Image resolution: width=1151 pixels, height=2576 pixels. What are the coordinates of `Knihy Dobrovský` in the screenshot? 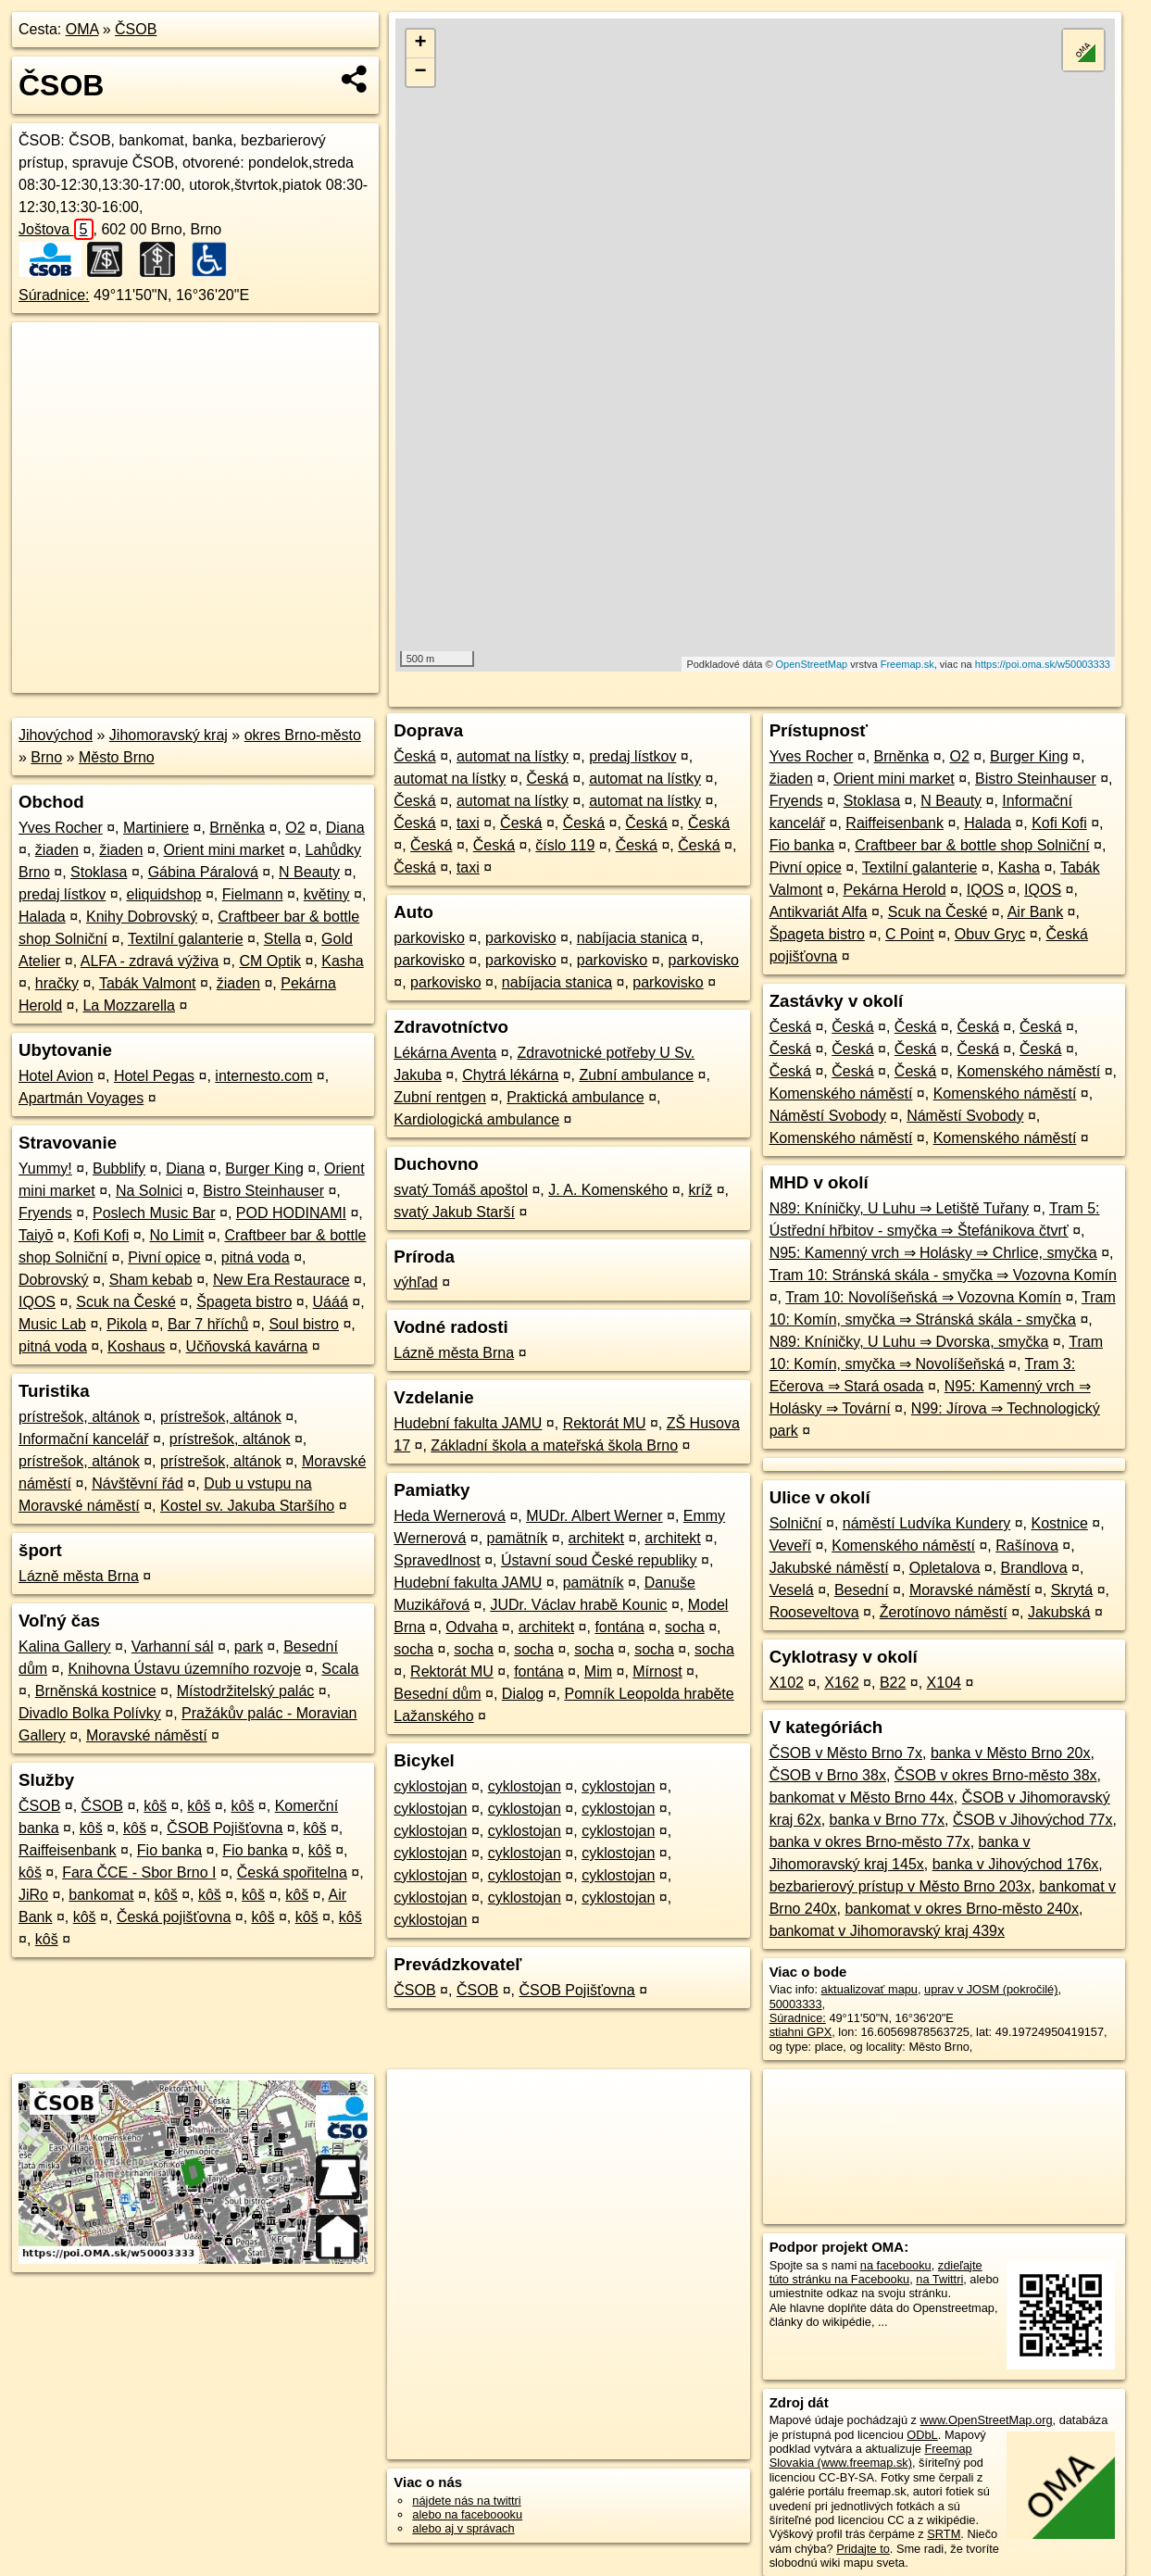 It's located at (141, 916).